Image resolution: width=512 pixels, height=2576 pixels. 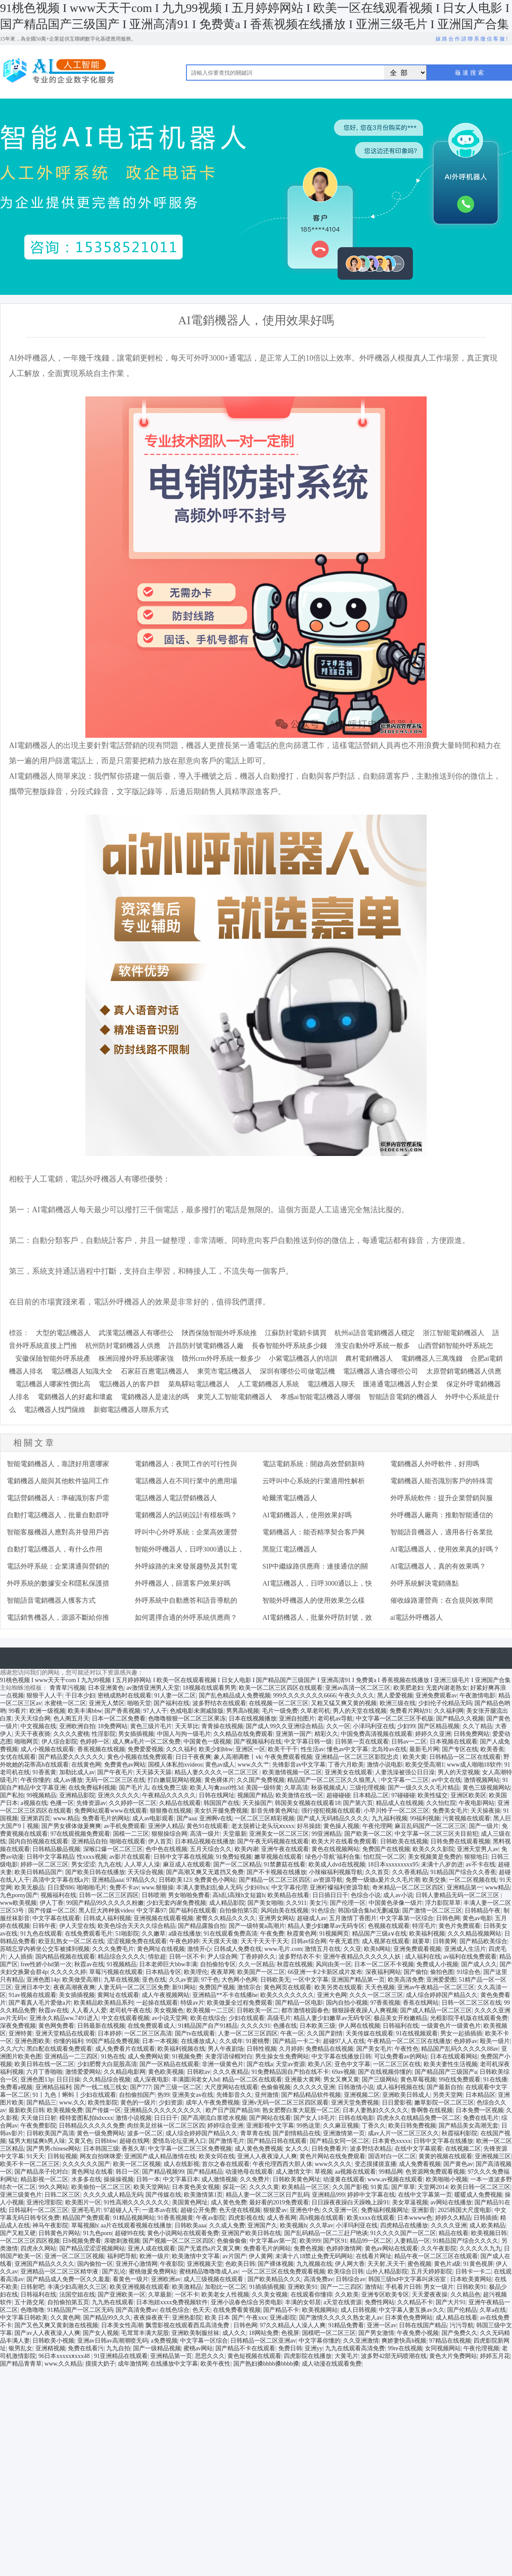 What do you see at coordinates (175, 1880) in the screenshot?
I see `日韩欧美123` at bounding box center [175, 1880].